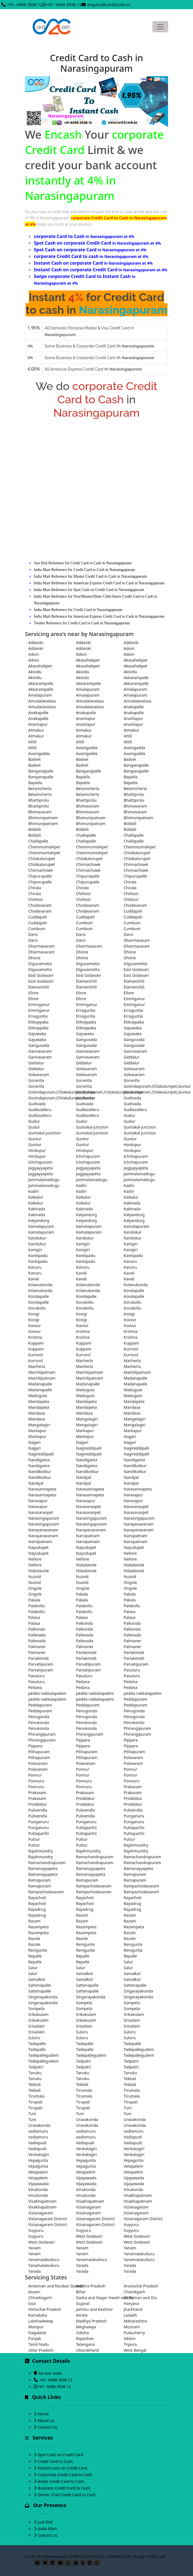  Describe the element at coordinates (131, 1057) in the screenshot. I see `Giddalur` at that location.